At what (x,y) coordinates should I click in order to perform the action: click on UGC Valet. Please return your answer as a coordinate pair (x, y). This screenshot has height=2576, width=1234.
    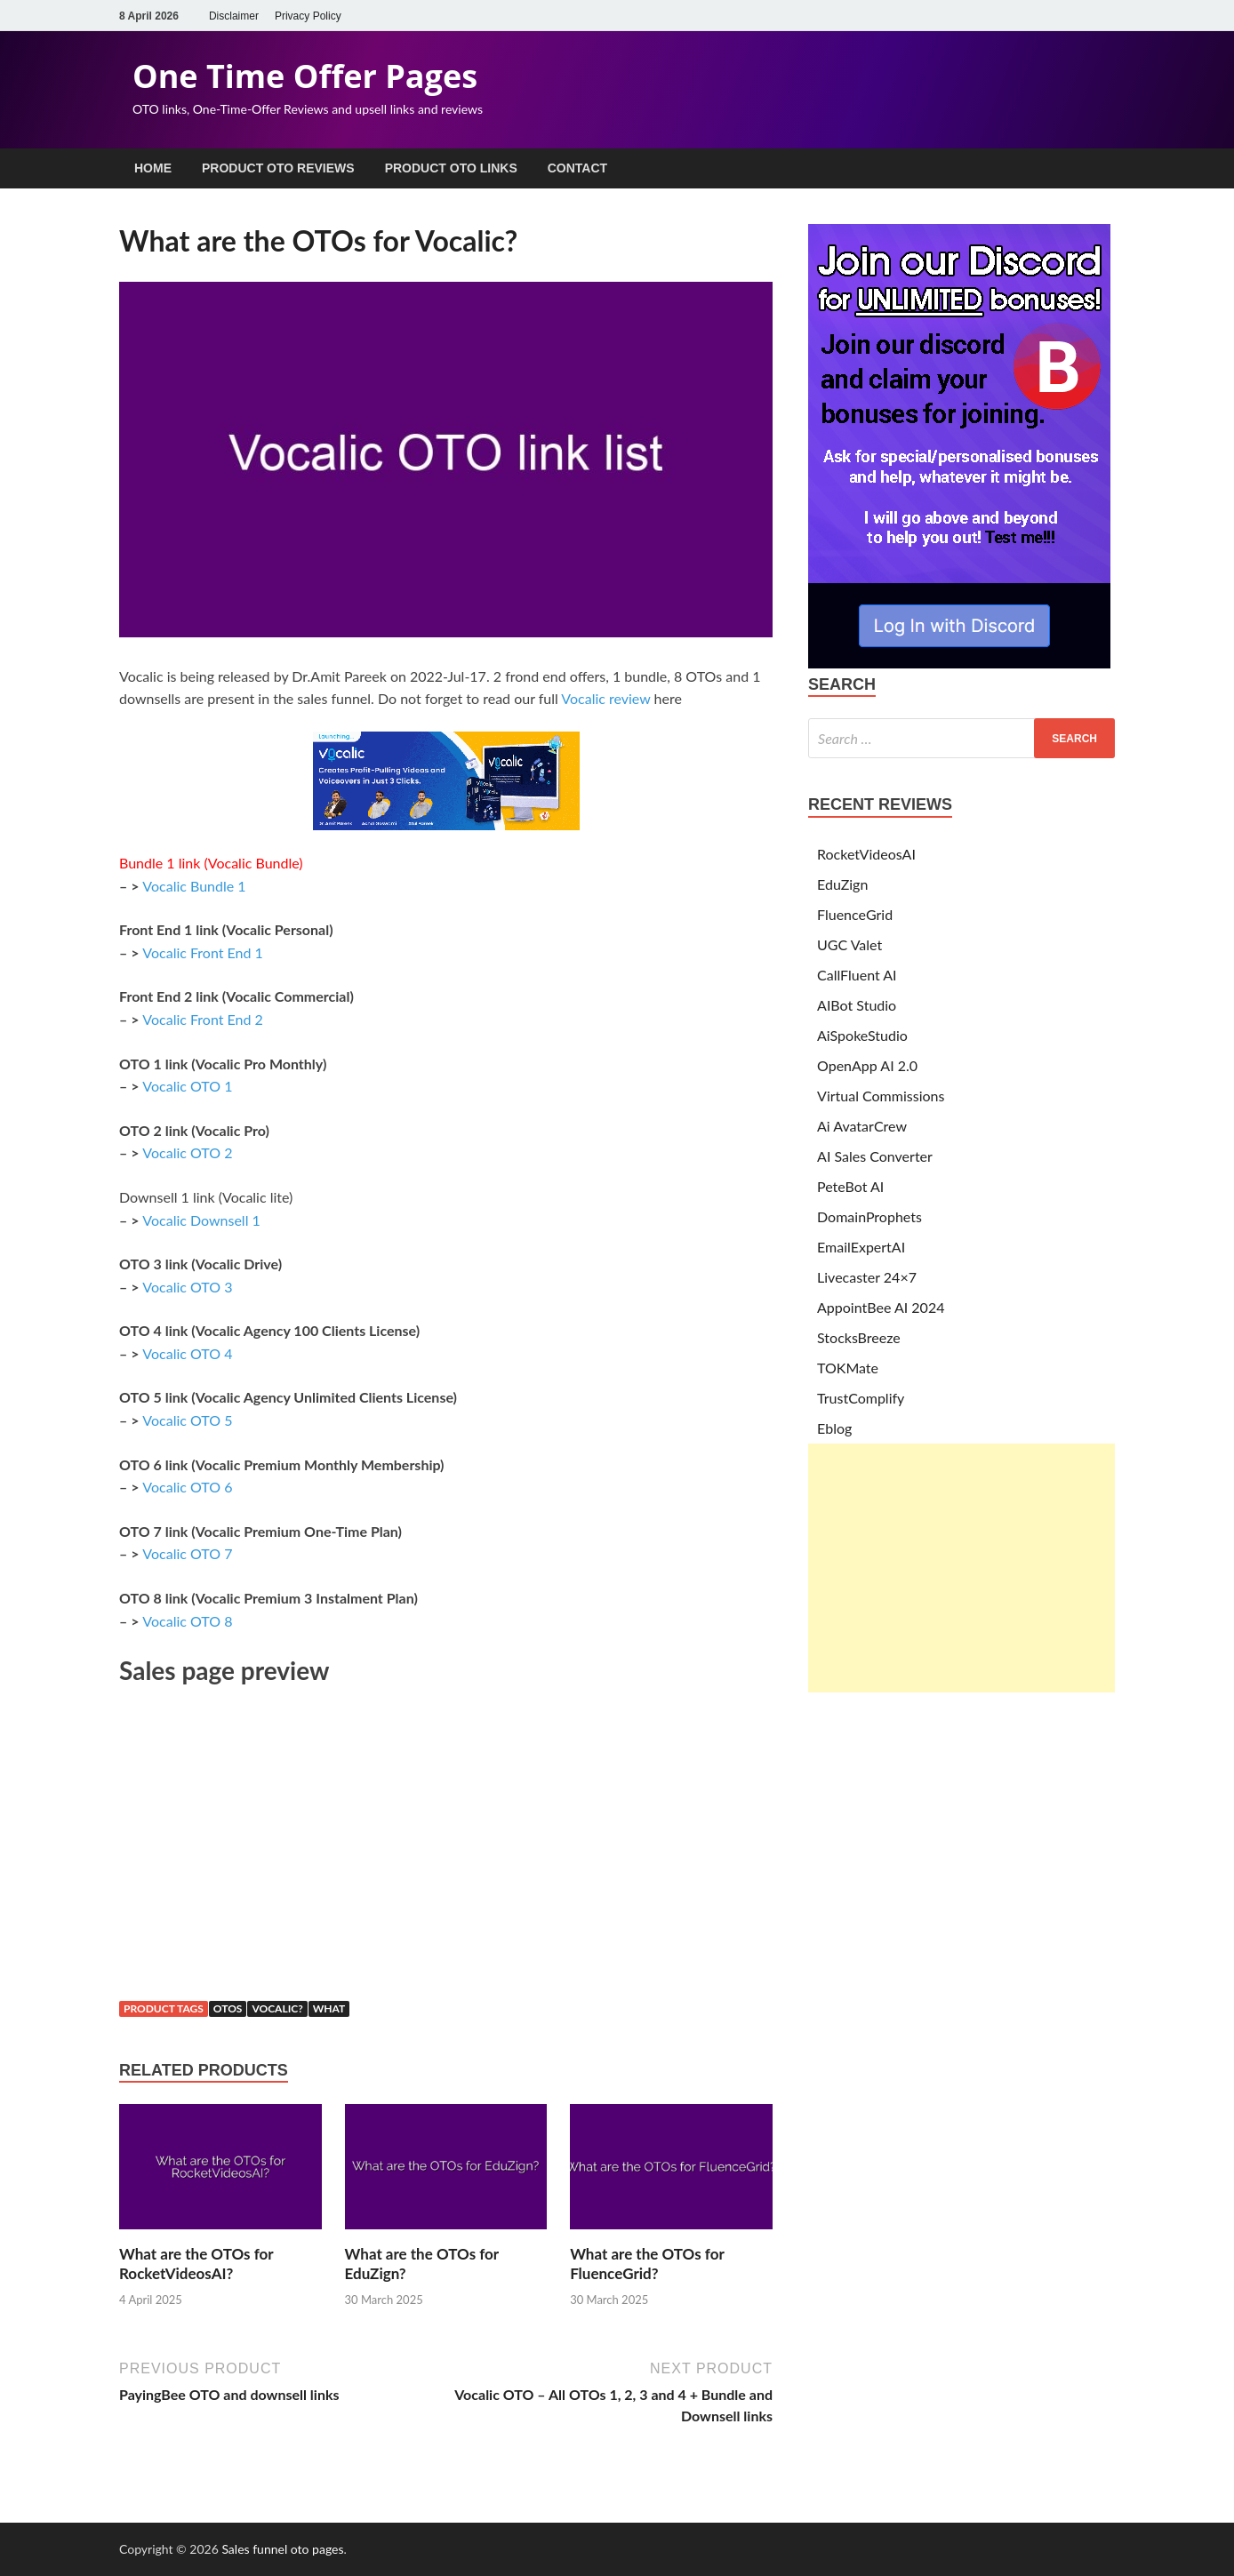
    Looking at the image, I should click on (849, 944).